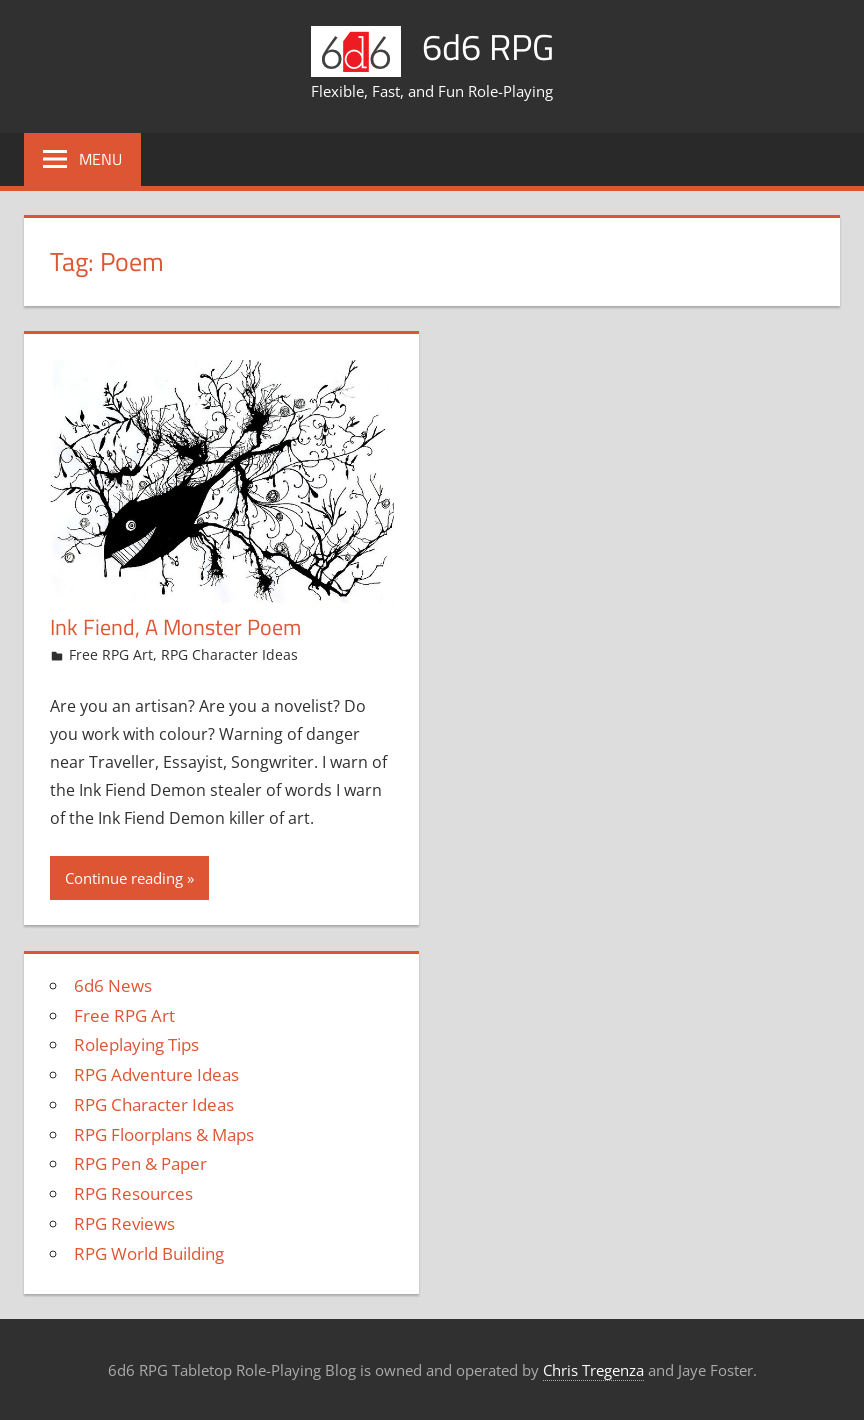  Describe the element at coordinates (124, 1223) in the screenshot. I see `RPG Reviews` at that location.